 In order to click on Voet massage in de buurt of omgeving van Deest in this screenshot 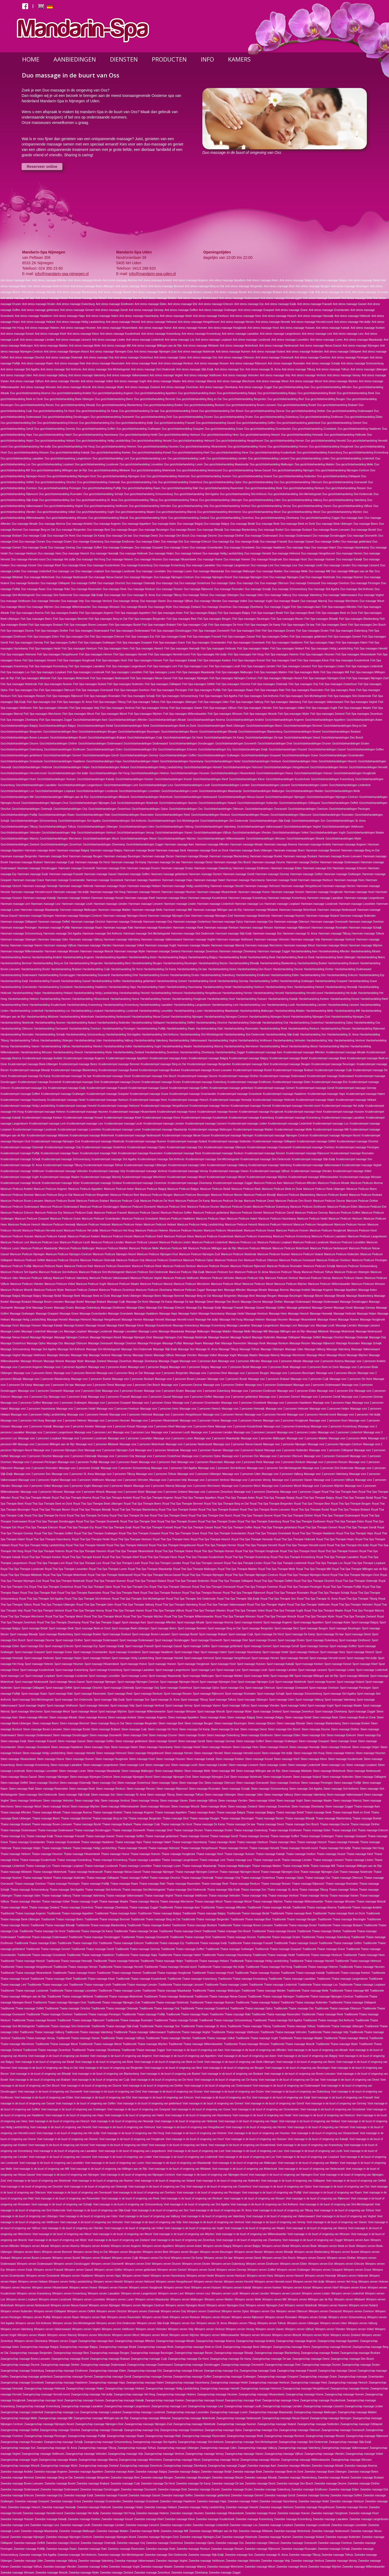, I will do `click(349, 2079)`.